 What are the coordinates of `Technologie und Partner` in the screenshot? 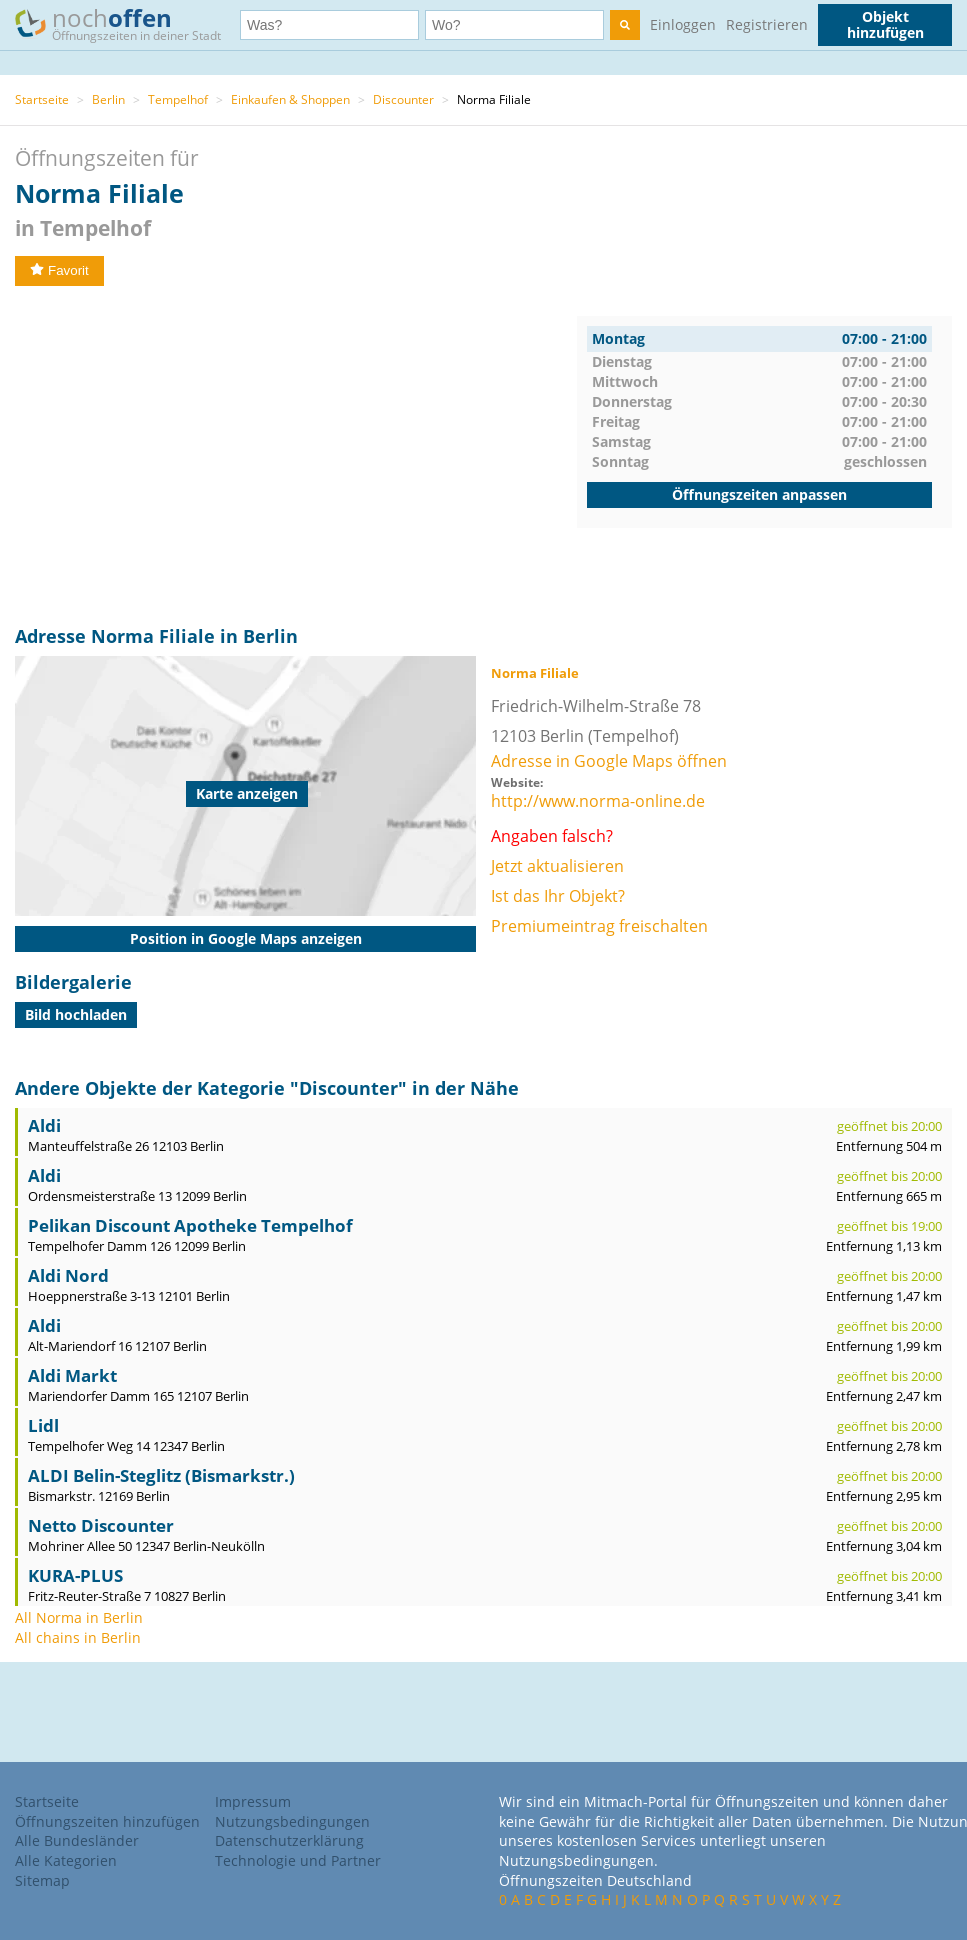 It's located at (298, 1860).